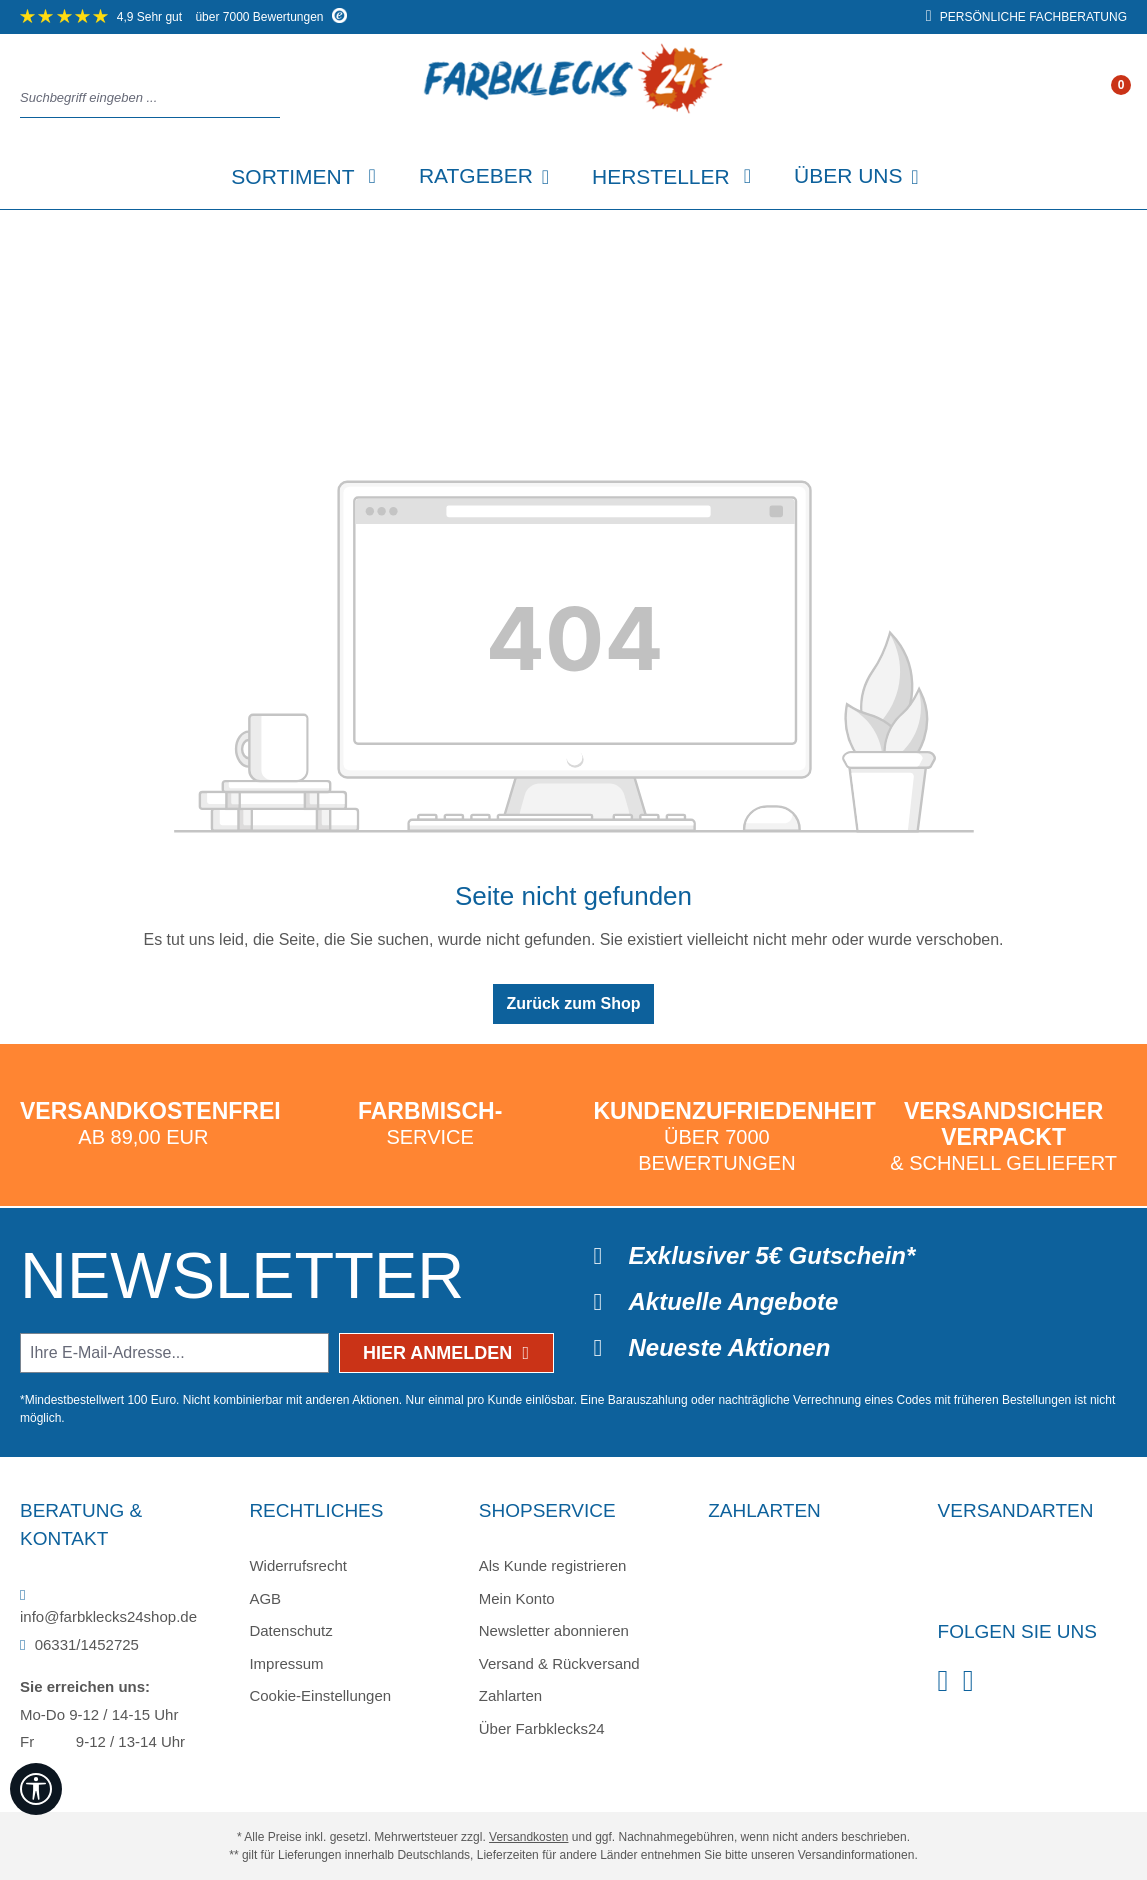 The image size is (1147, 1880). Describe the element at coordinates (274, 98) in the screenshot. I see `[Suchen]` at that location.